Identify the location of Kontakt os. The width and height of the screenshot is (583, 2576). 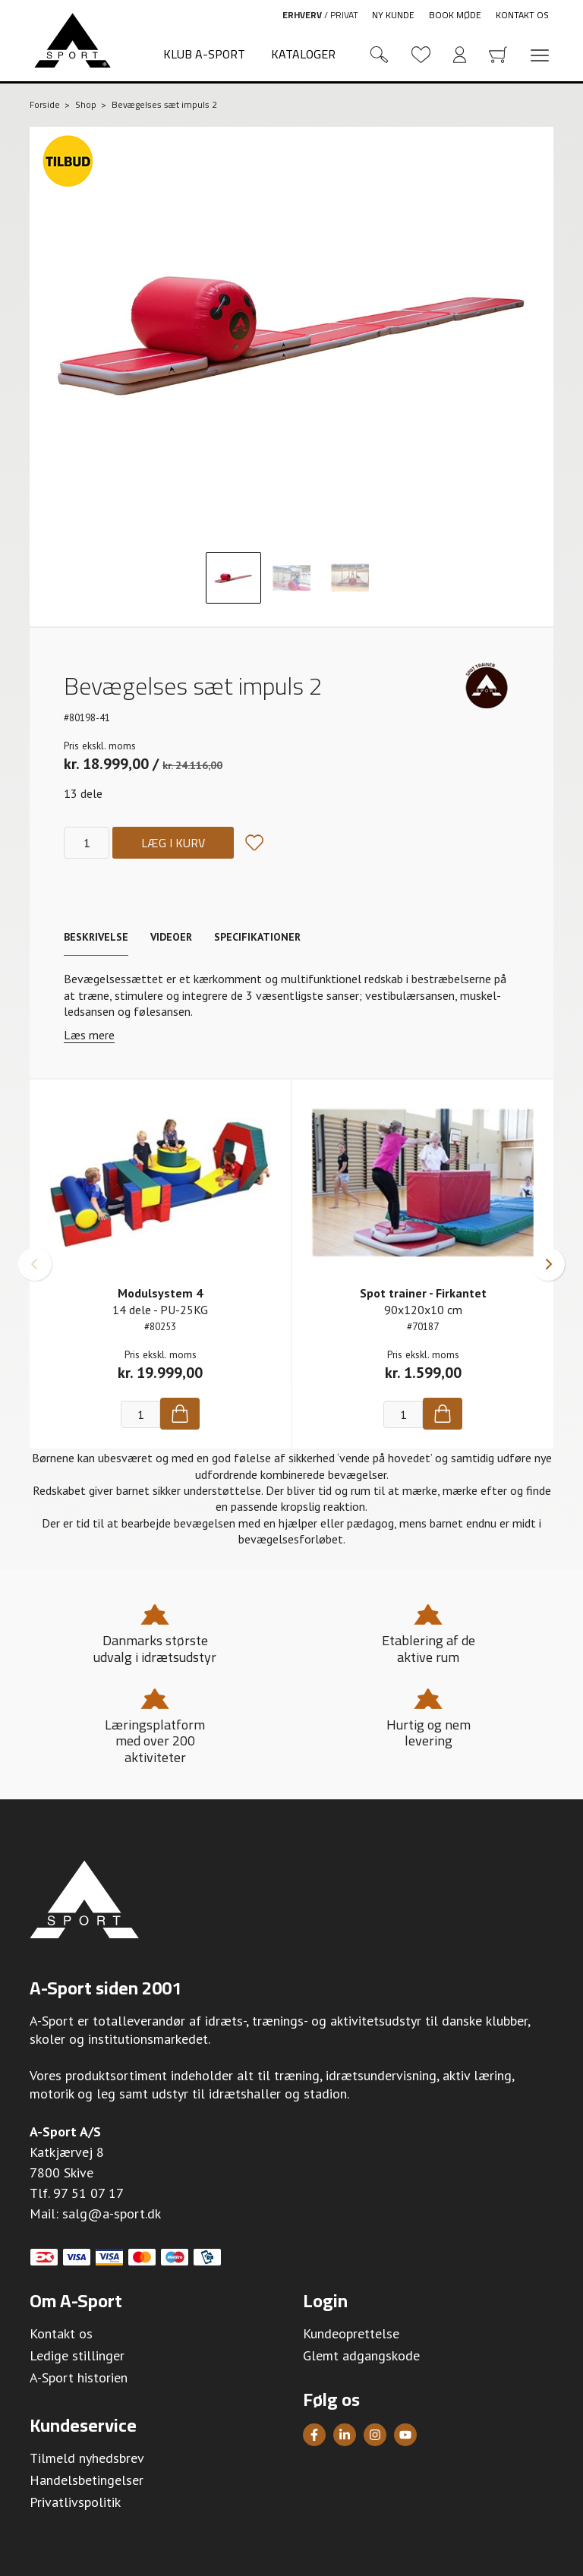
(522, 15).